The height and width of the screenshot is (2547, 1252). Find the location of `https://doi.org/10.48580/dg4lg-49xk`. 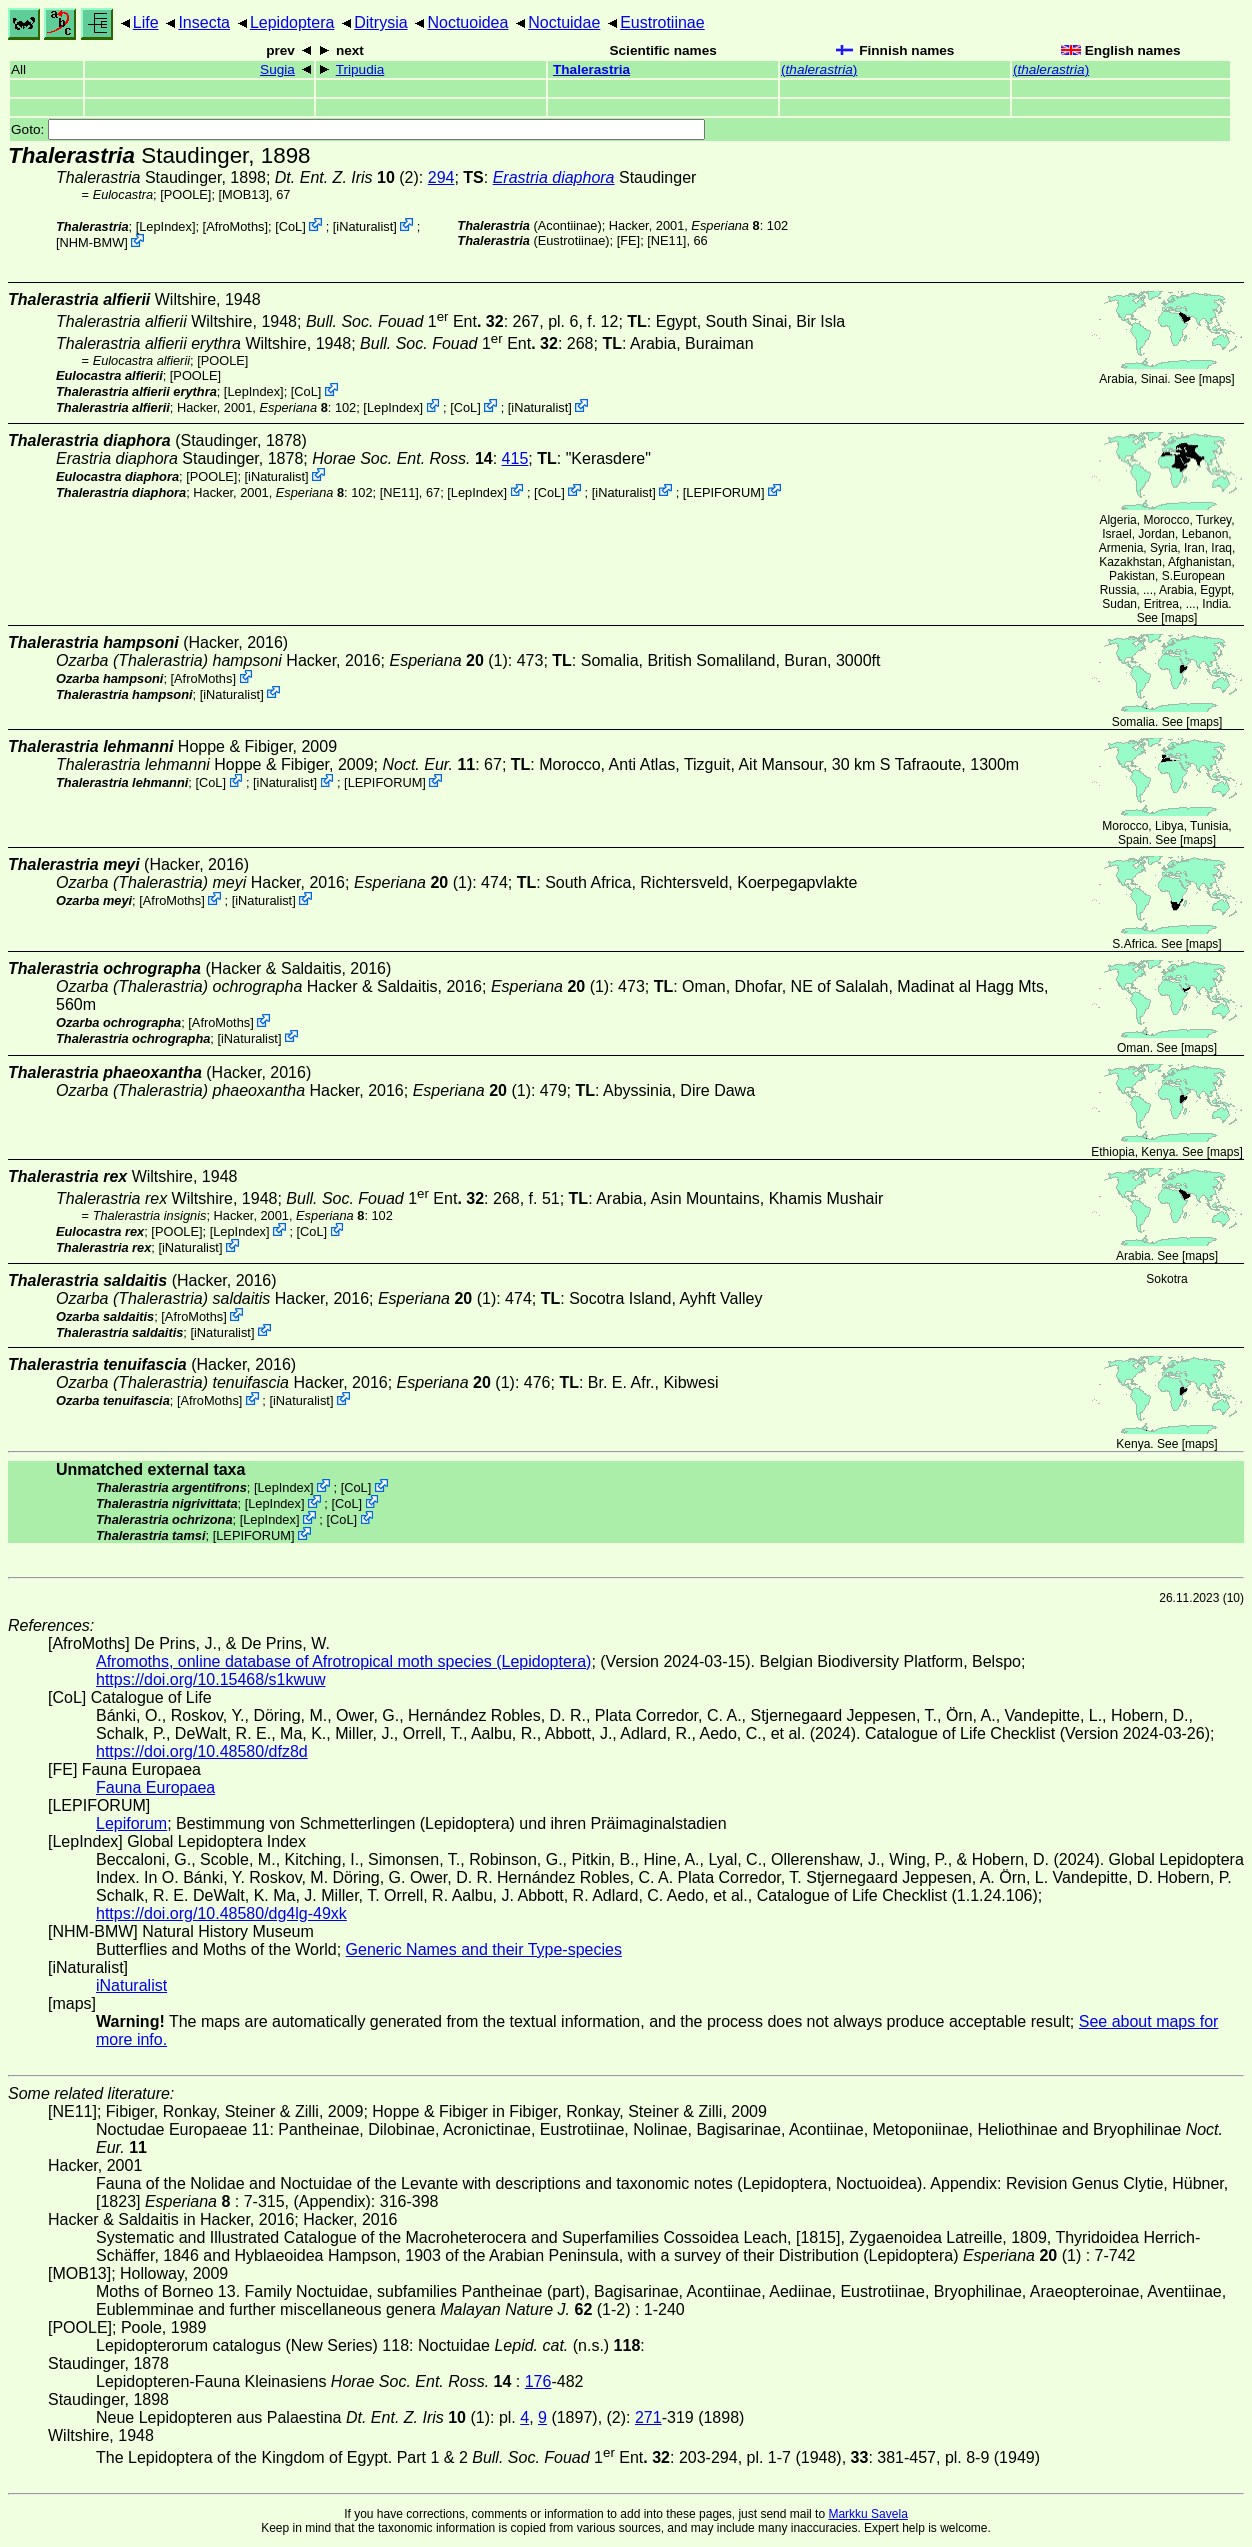

https://doi.org/10.48580/dg4lg-49xk is located at coordinates (221, 1913).